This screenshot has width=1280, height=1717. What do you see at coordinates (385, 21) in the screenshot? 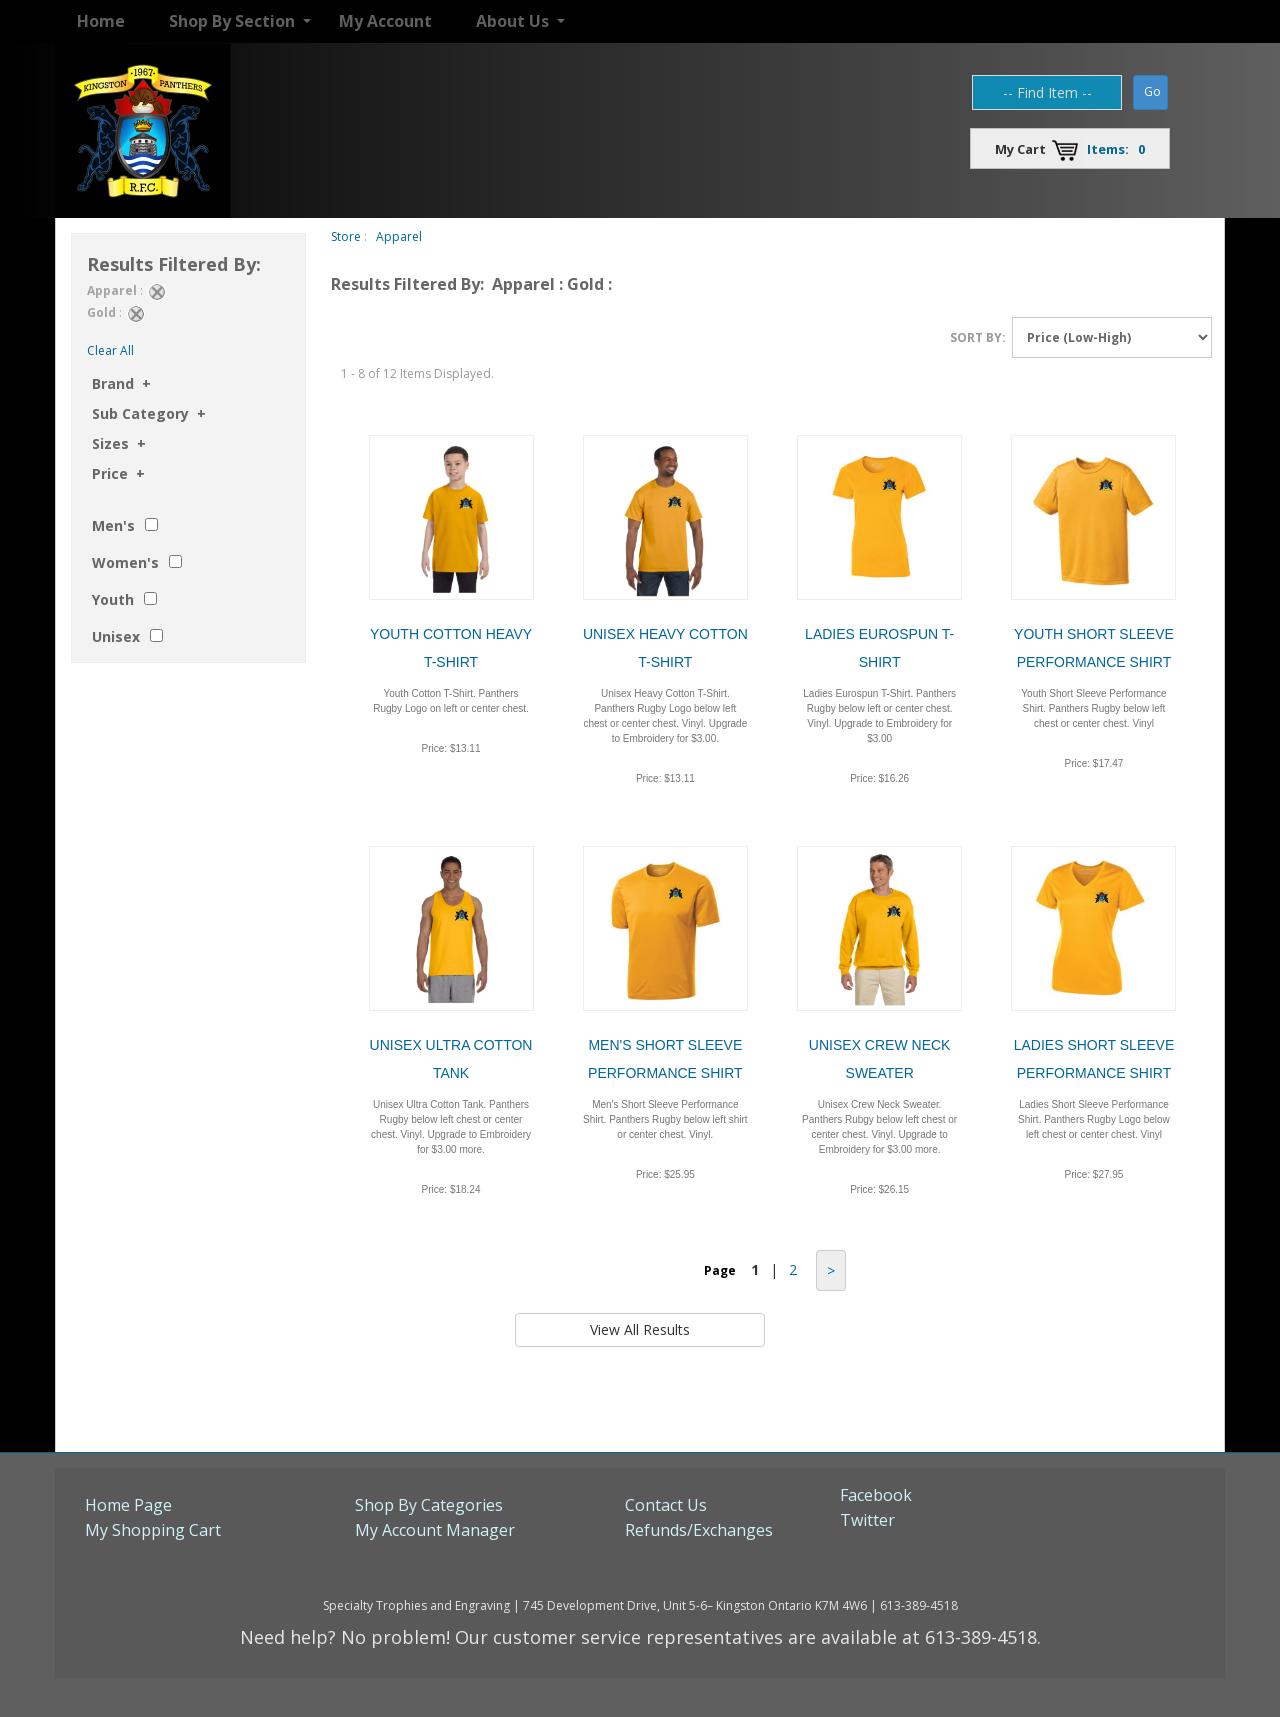
I see `My Account` at bounding box center [385, 21].